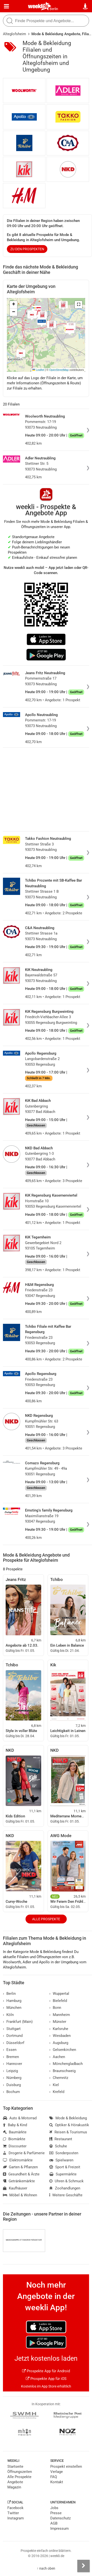 The width and height of the screenshot is (92, 2576). I want to click on Leaflet, so click(38, 369).